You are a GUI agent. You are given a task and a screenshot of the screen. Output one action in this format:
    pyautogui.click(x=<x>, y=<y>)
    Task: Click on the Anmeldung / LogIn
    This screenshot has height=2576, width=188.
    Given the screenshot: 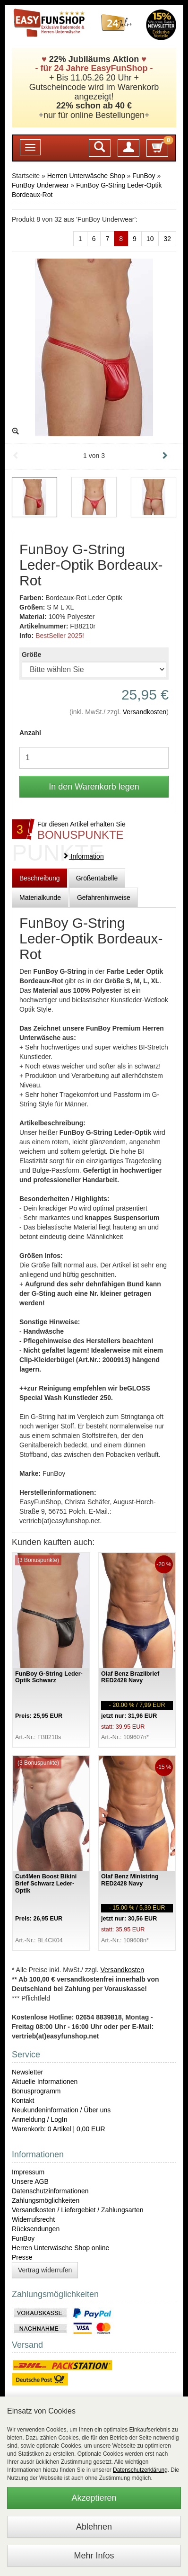 What is the action you would take?
    pyautogui.click(x=40, y=2119)
    